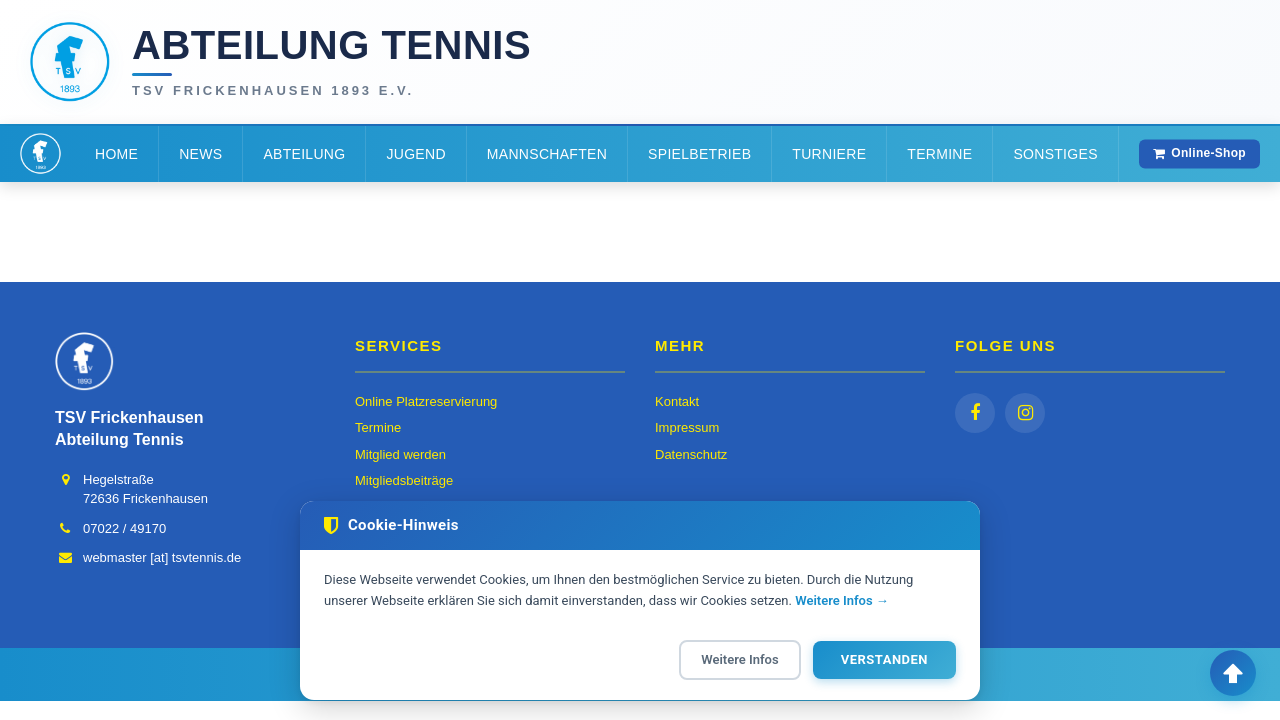 This screenshot has width=1280, height=720. What do you see at coordinates (116, 154) in the screenshot?
I see `Home` at bounding box center [116, 154].